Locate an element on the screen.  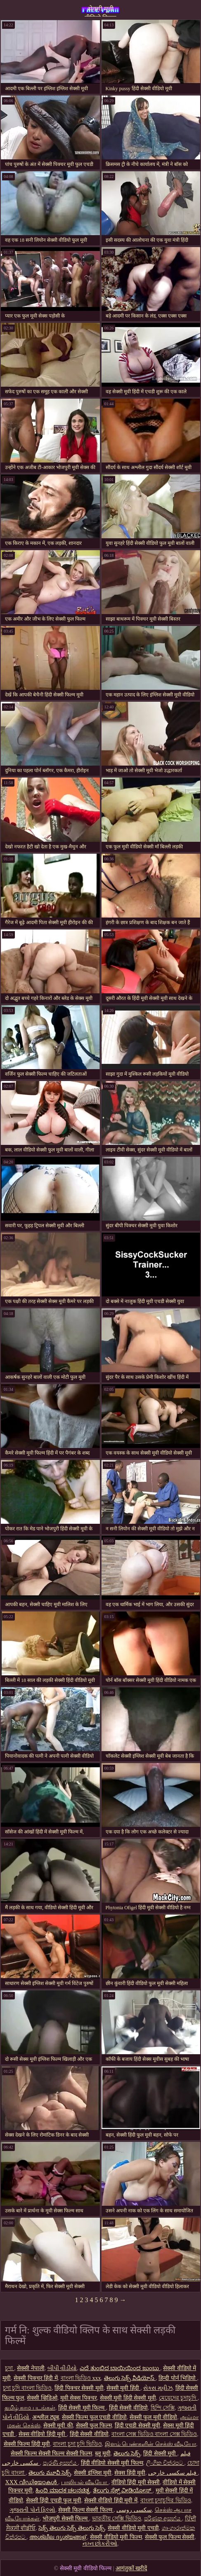
हिन्दी पोर्न भिडियो is located at coordinates (177, 2378).